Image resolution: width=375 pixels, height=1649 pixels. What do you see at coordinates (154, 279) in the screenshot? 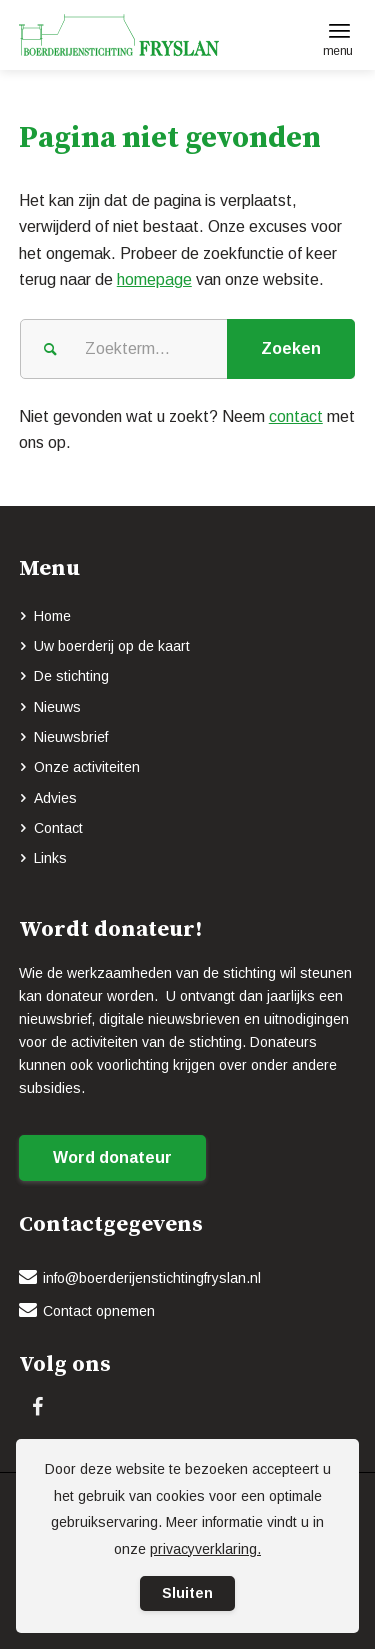
I see `homepage` at bounding box center [154, 279].